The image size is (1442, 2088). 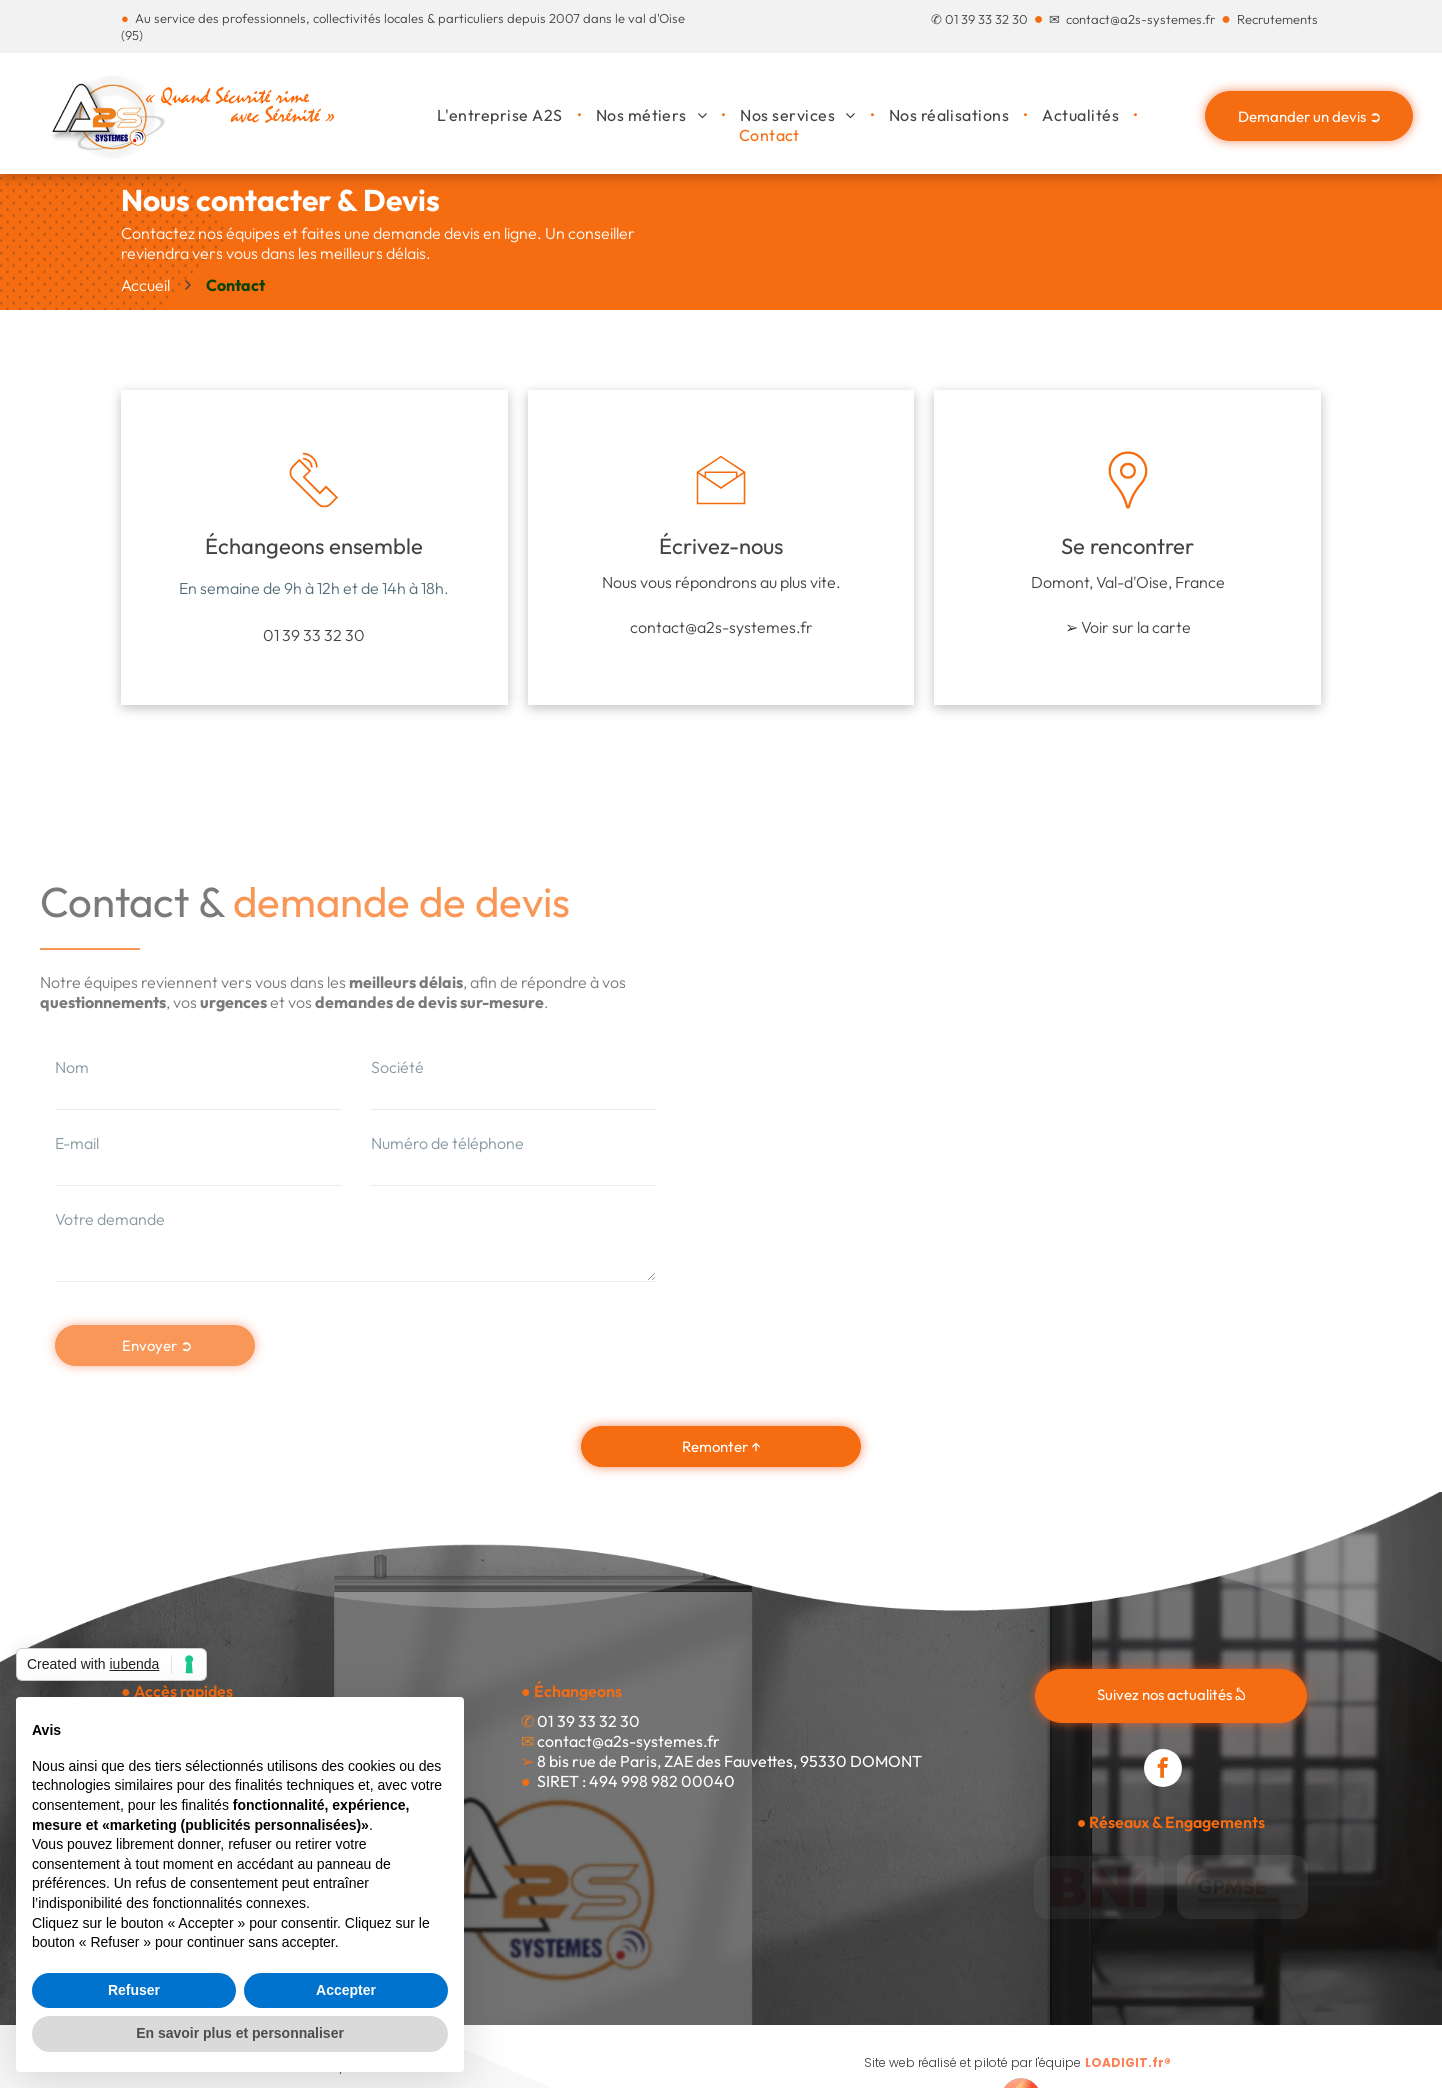 I want to click on Refuser [button], so click(x=134, y=1990).